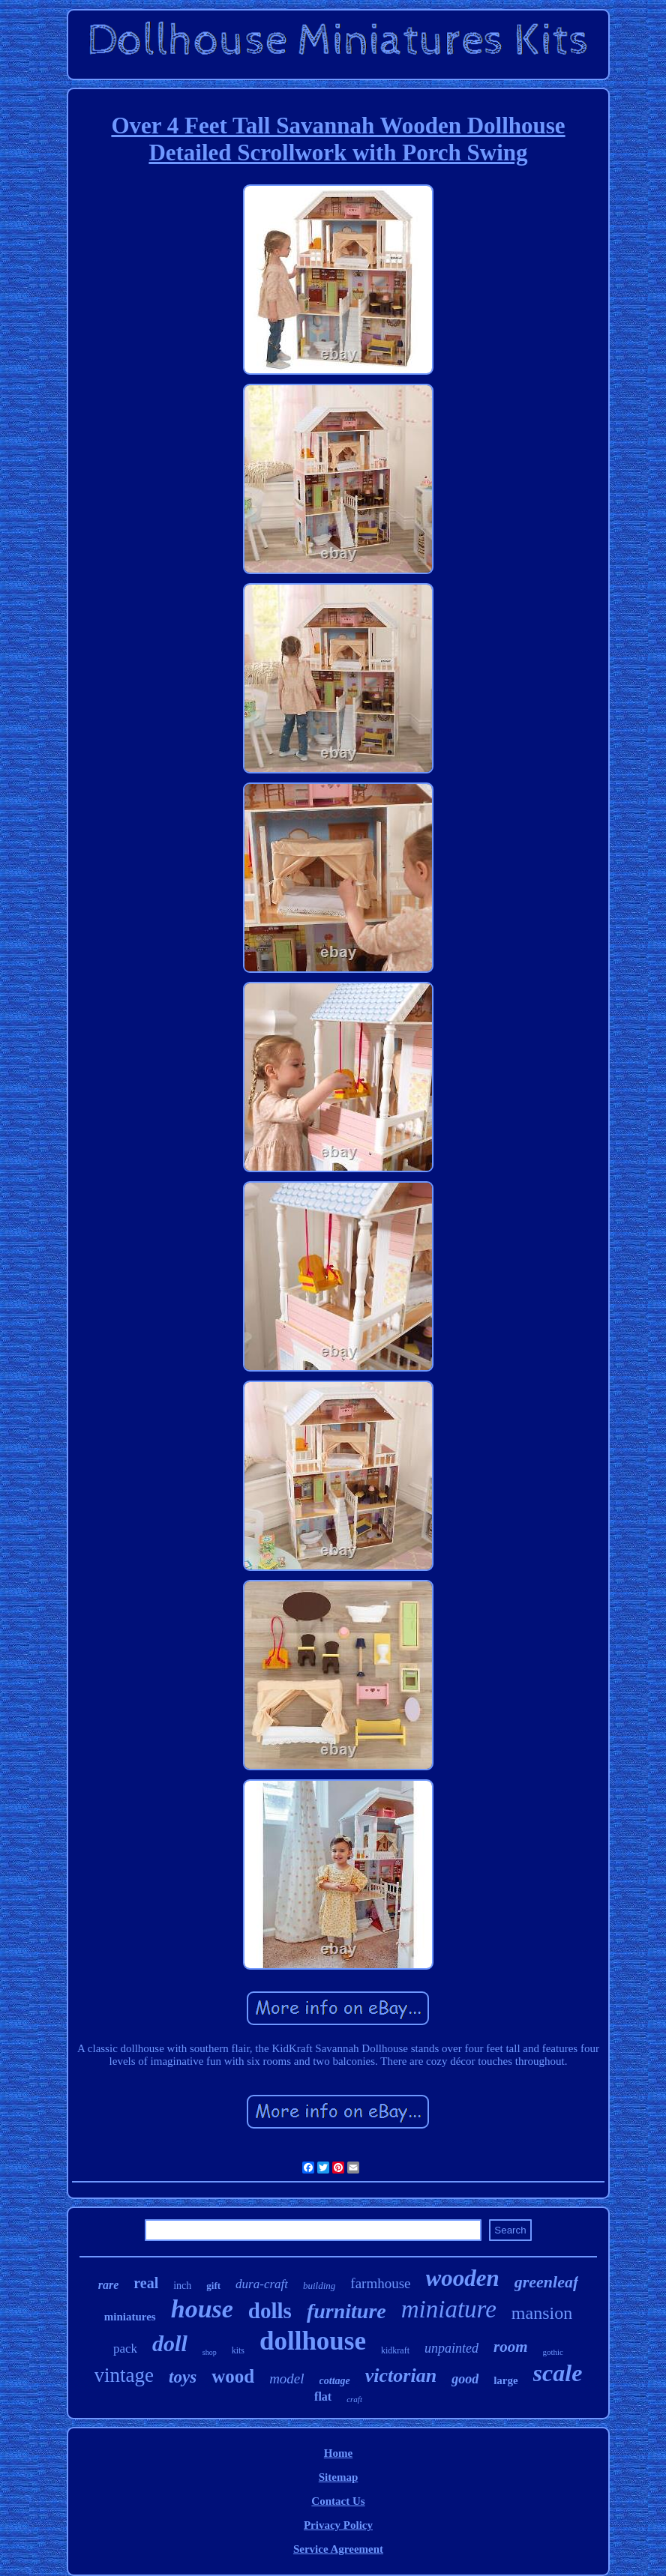 The height and width of the screenshot is (2576, 666). Describe the element at coordinates (209, 2352) in the screenshot. I see `shop` at that location.